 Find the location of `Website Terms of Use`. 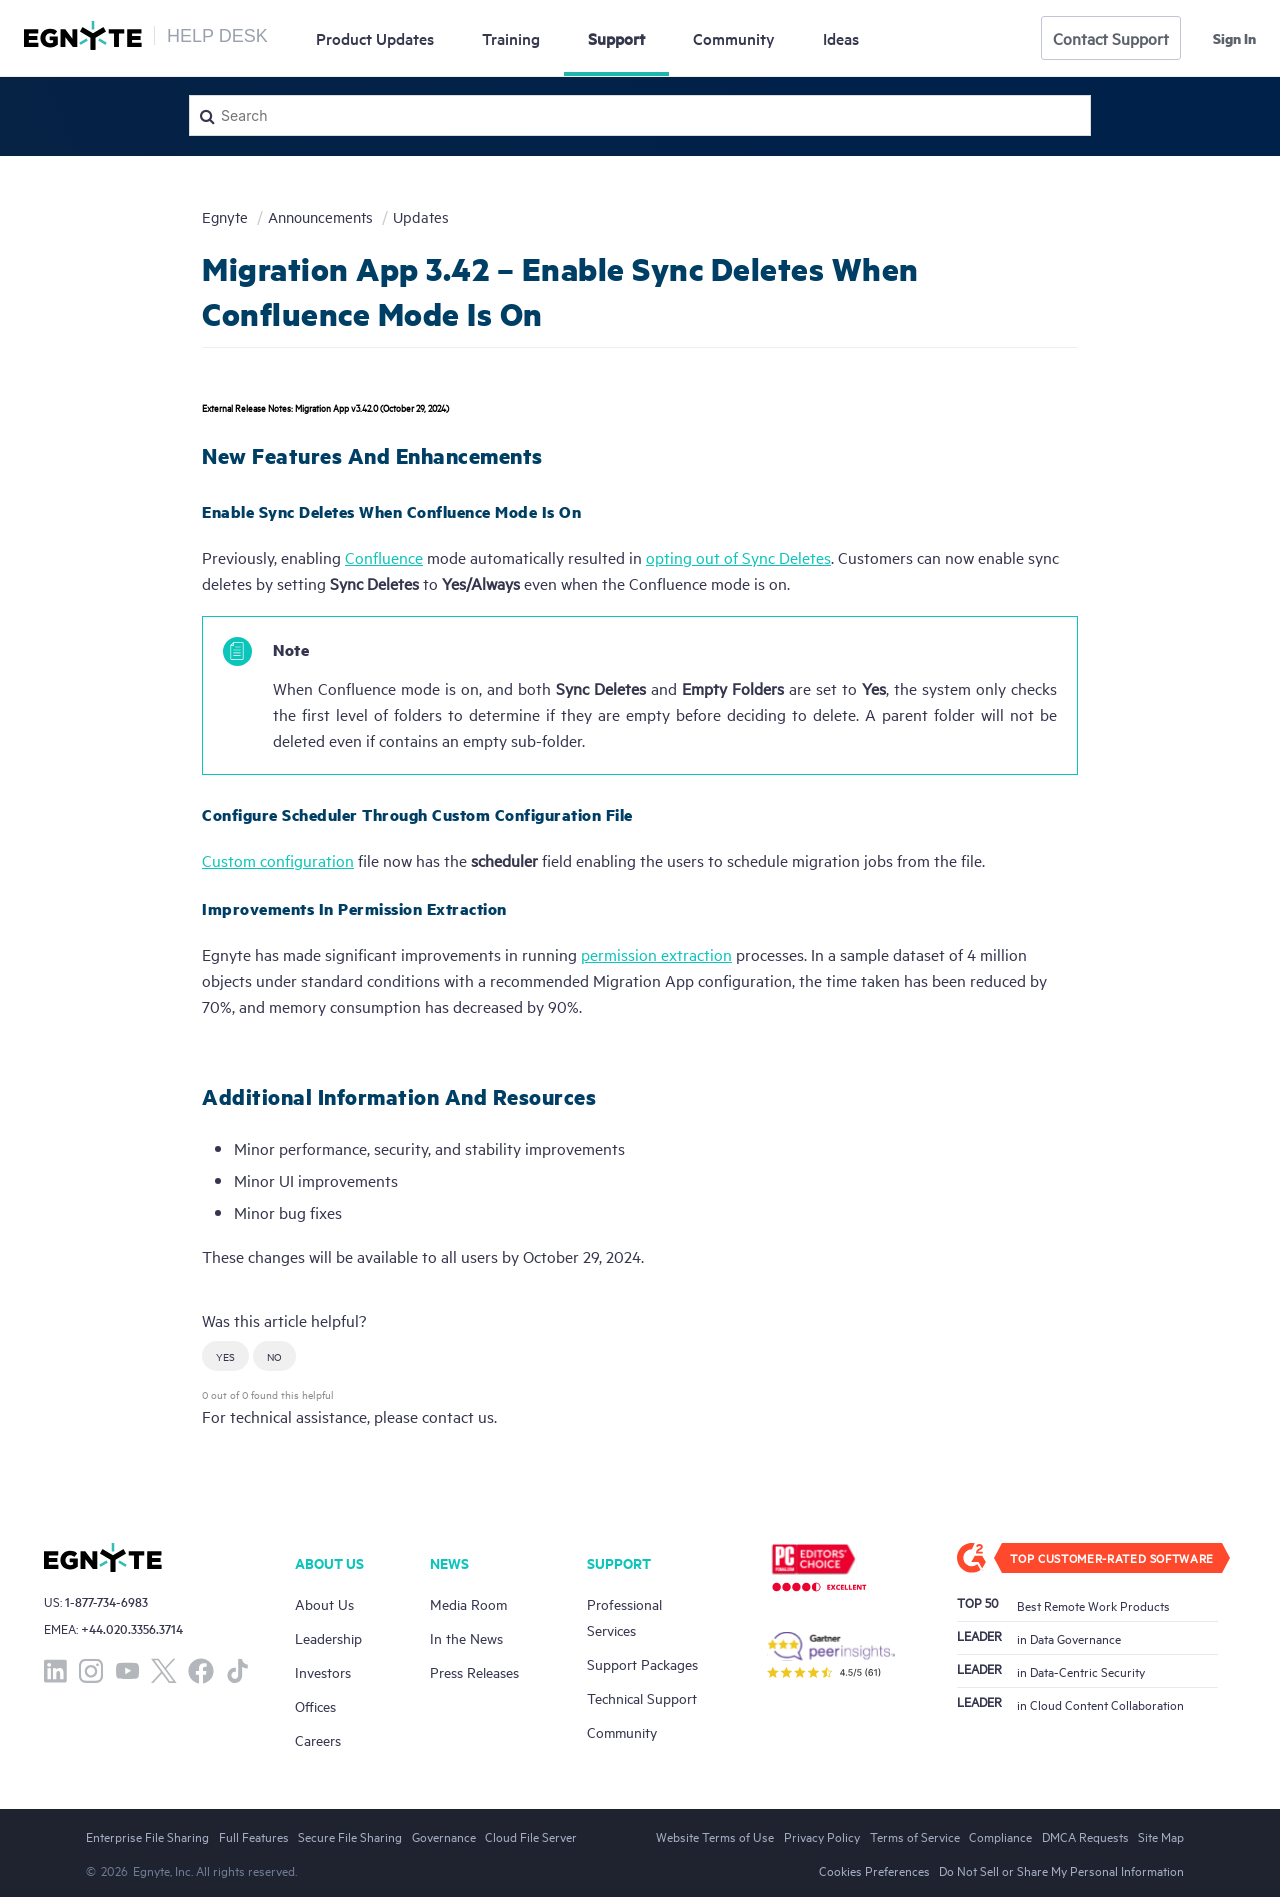

Website Terms of Use is located at coordinates (715, 1836).